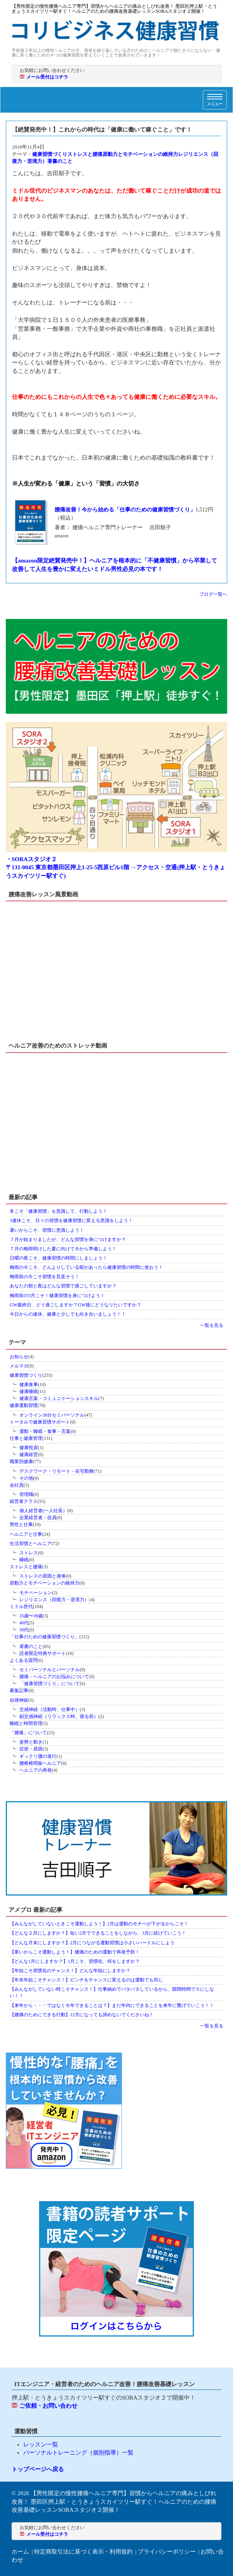  I want to click on 【男性限定の慢性腰痛ヘルニア専門】習慣からヘルニアの痛みとしびれ改善！ 墨田区押上駅・とうきょうスカイツリー駅すぐ！ヘルニアのための腰痛改善基礎レッスンSORAスタジオ２開催！, so click(114, 2501).